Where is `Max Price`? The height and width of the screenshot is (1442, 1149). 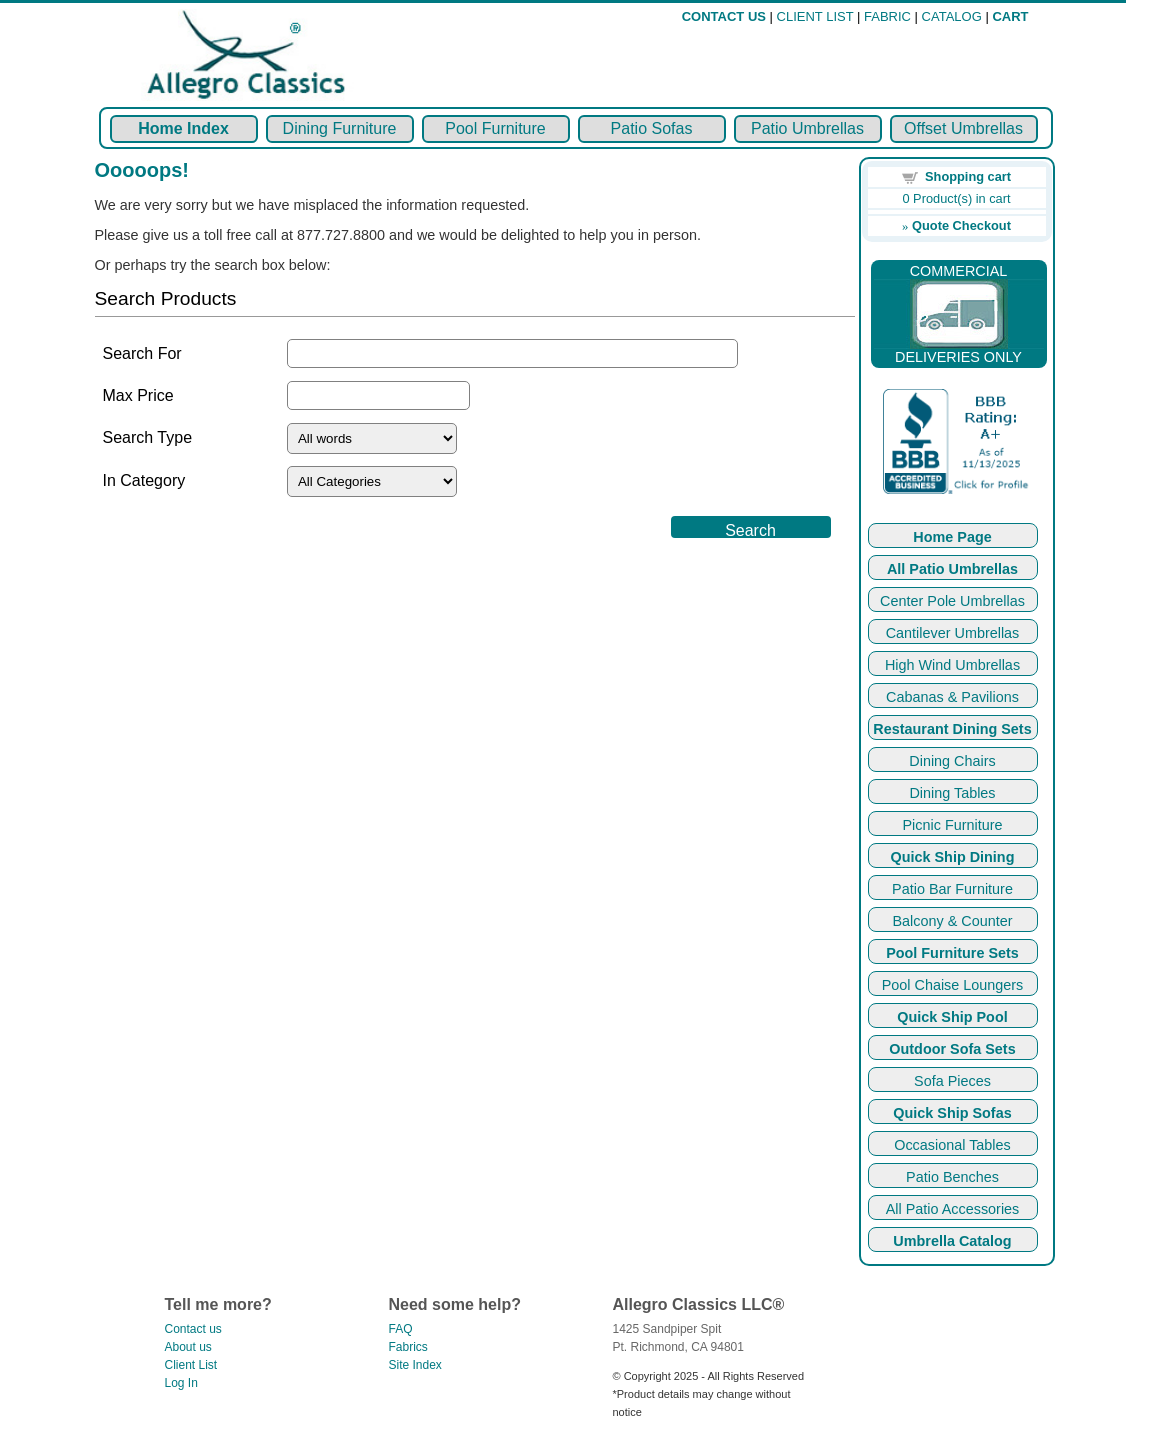 Max Price is located at coordinates (138, 395).